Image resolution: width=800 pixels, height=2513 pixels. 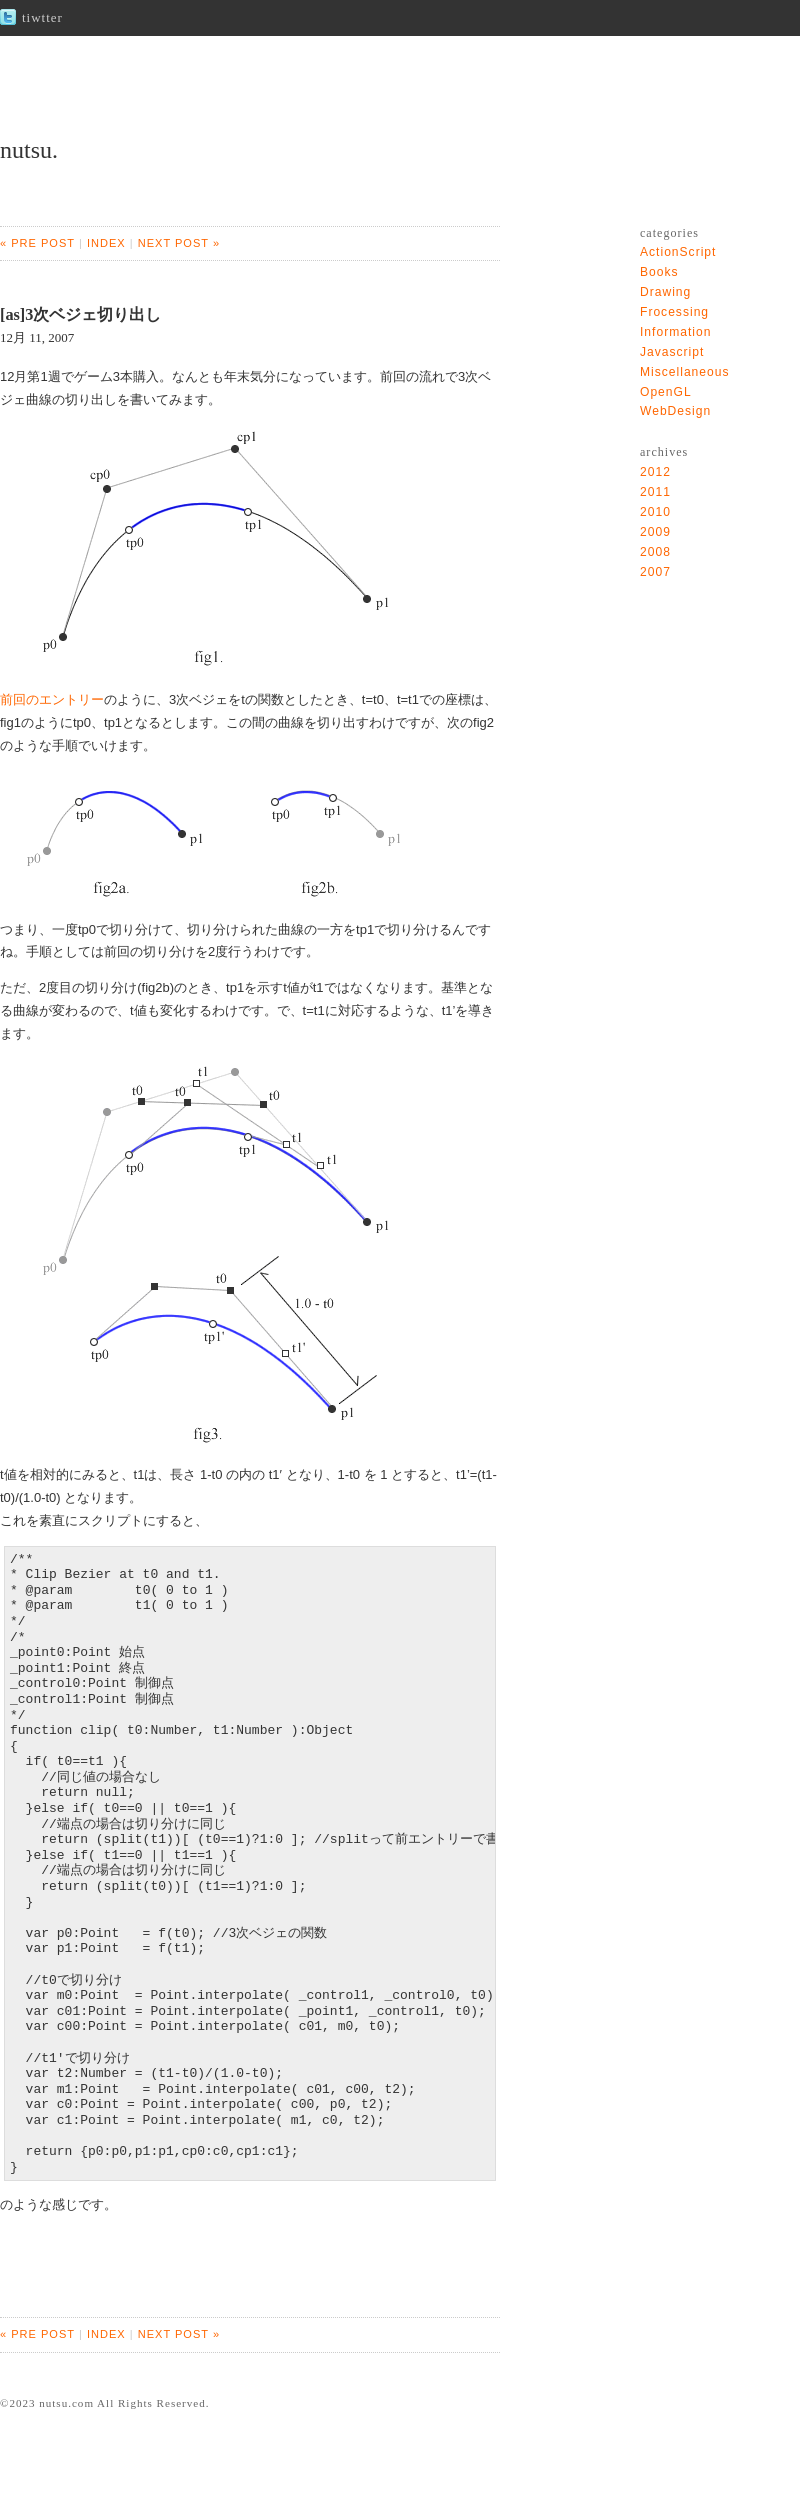 I want to click on Frocessing, so click(x=674, y=312).